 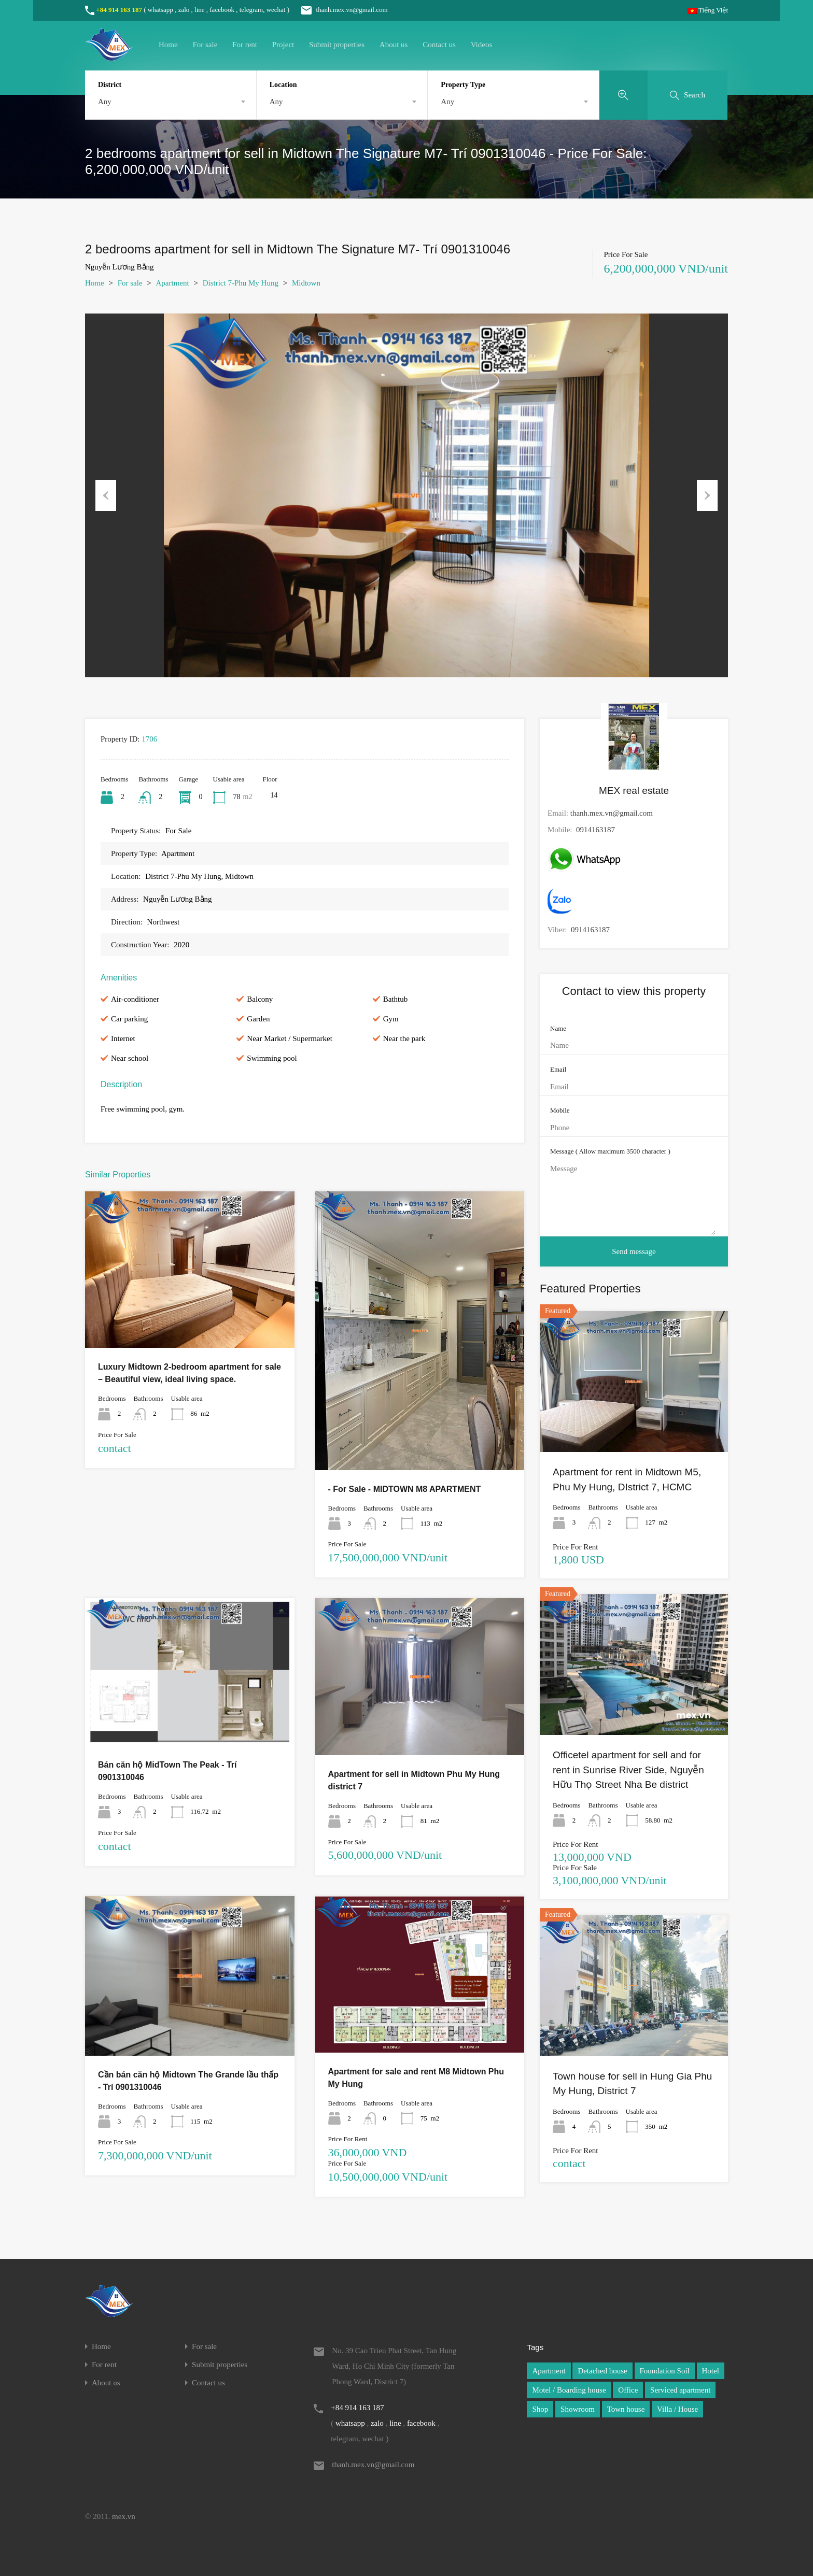 I want to click on Detached house [Detached house (1 item)], so click(x=602, y=2371).